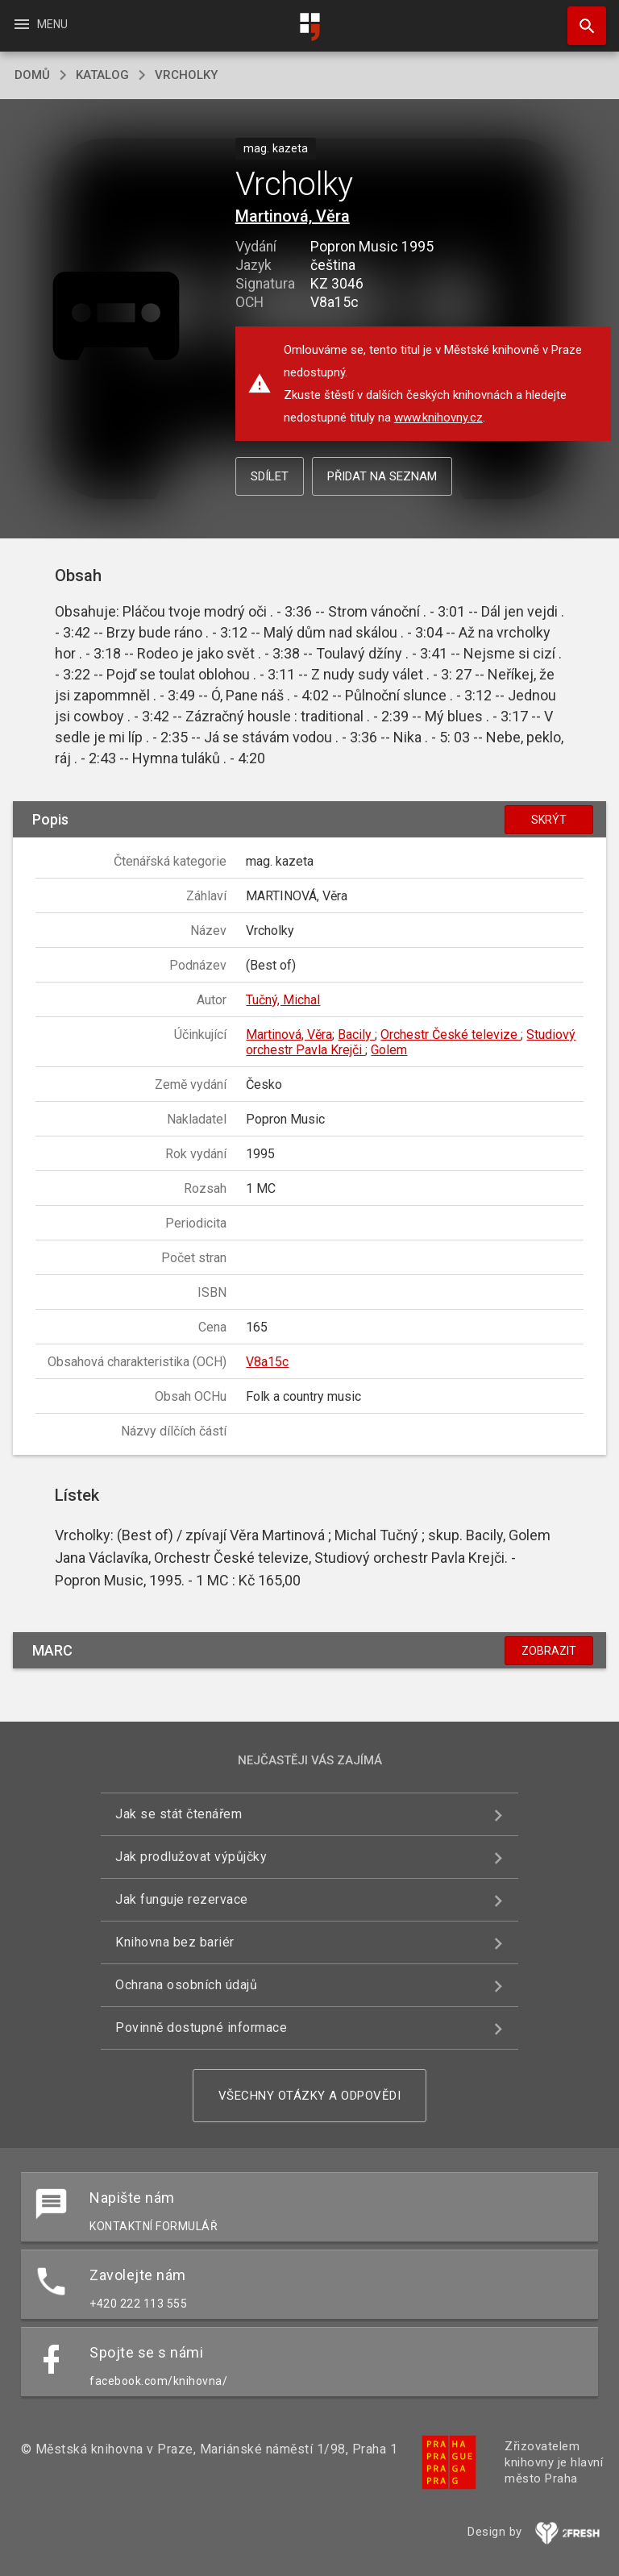 The width and height of the screenshot is (619, 2576). Describe the element at coordinates (309, 2095) in the screenshot. I see `Všechny otázky a odpovědi` at that location.